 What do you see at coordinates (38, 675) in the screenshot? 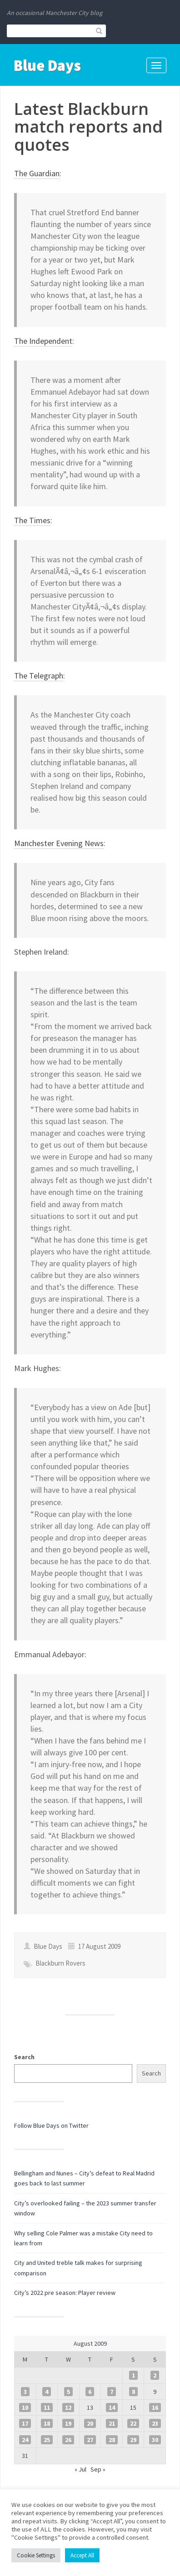
I see `The Telegraph` at bounding box center [38, 675].